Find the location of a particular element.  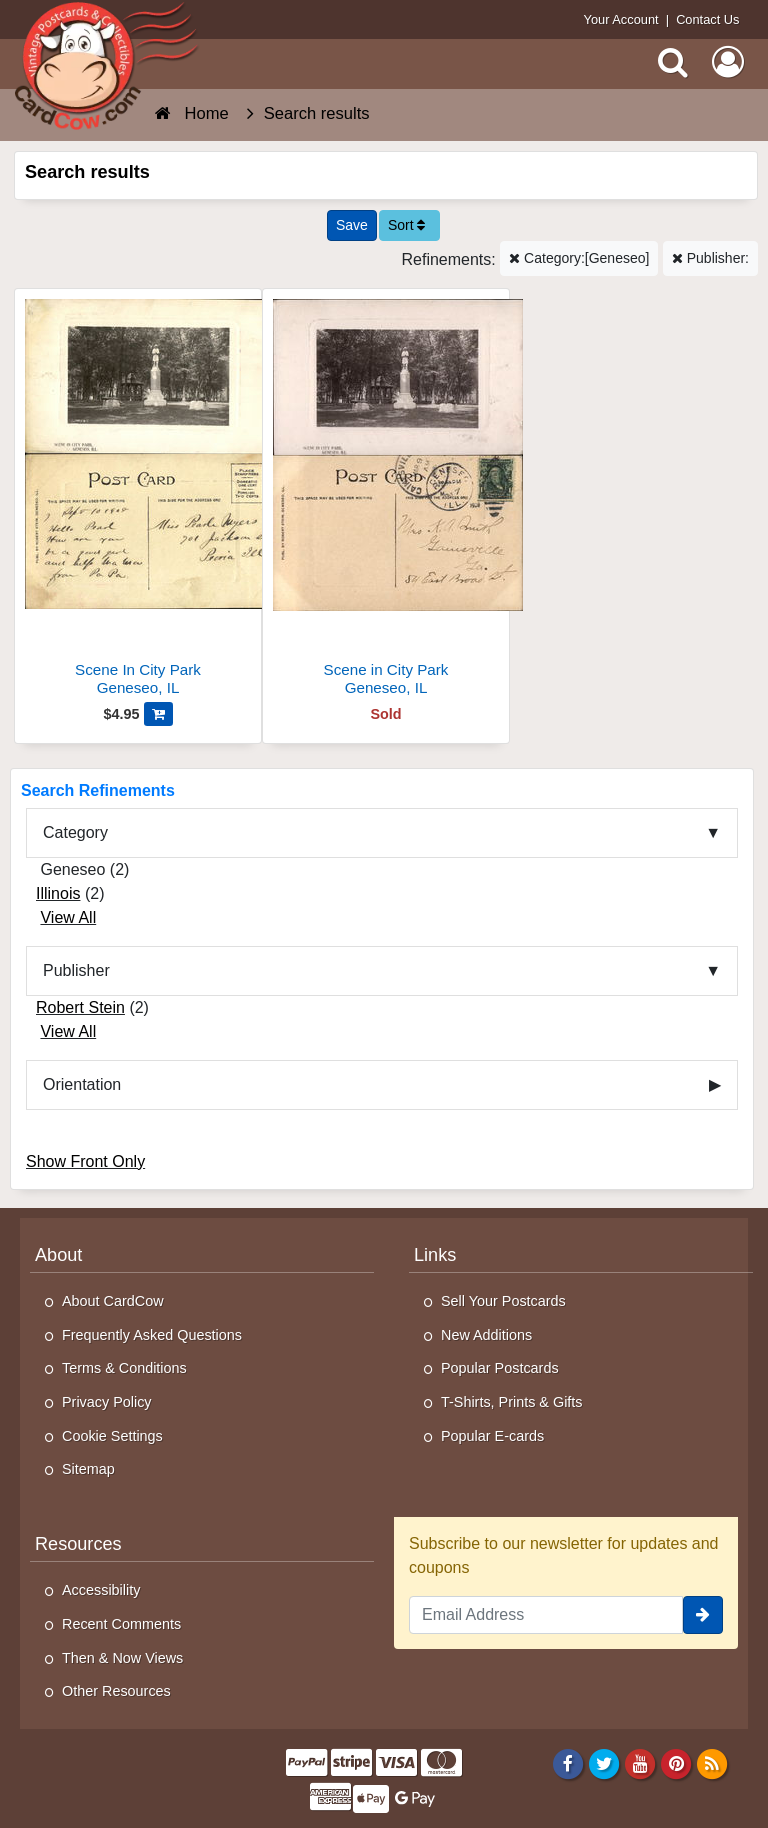

[Facebook] is located at coordinates (567, 1763).